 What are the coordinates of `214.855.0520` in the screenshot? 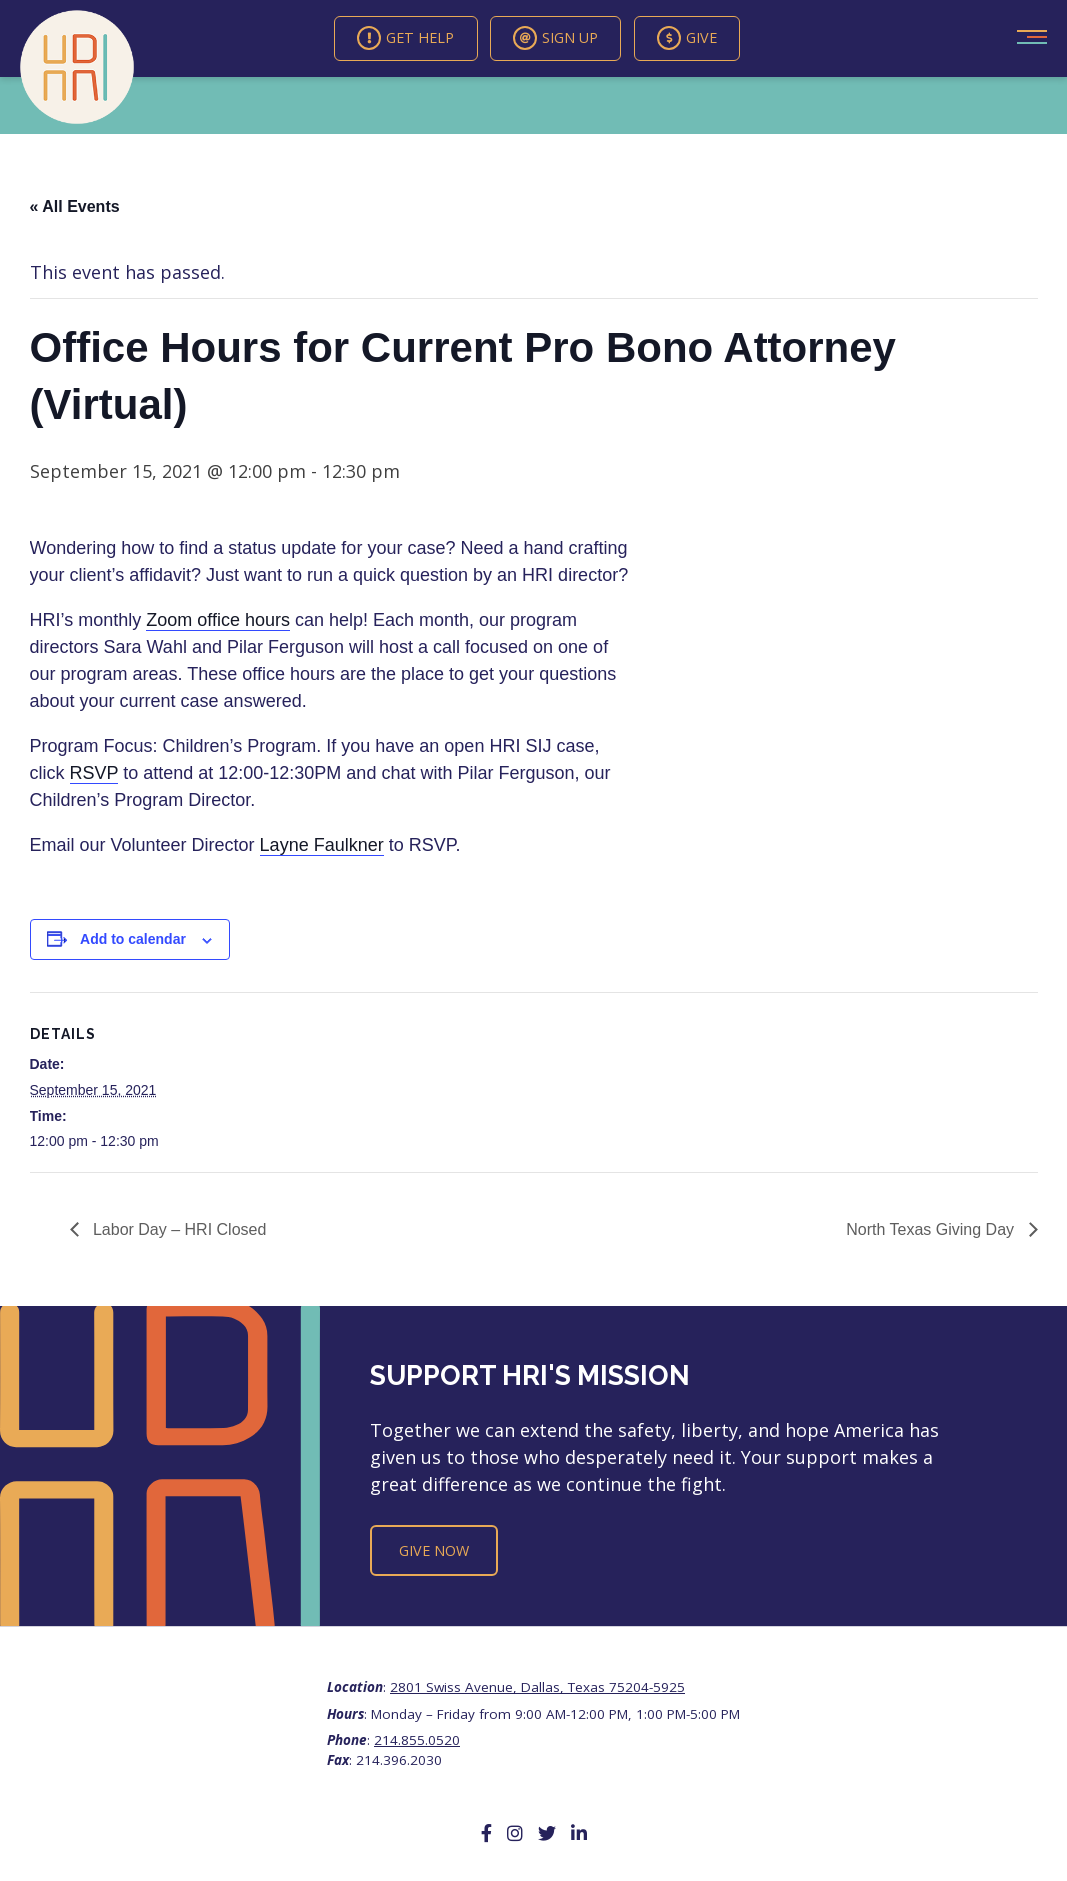 It's located at (417, 1741).